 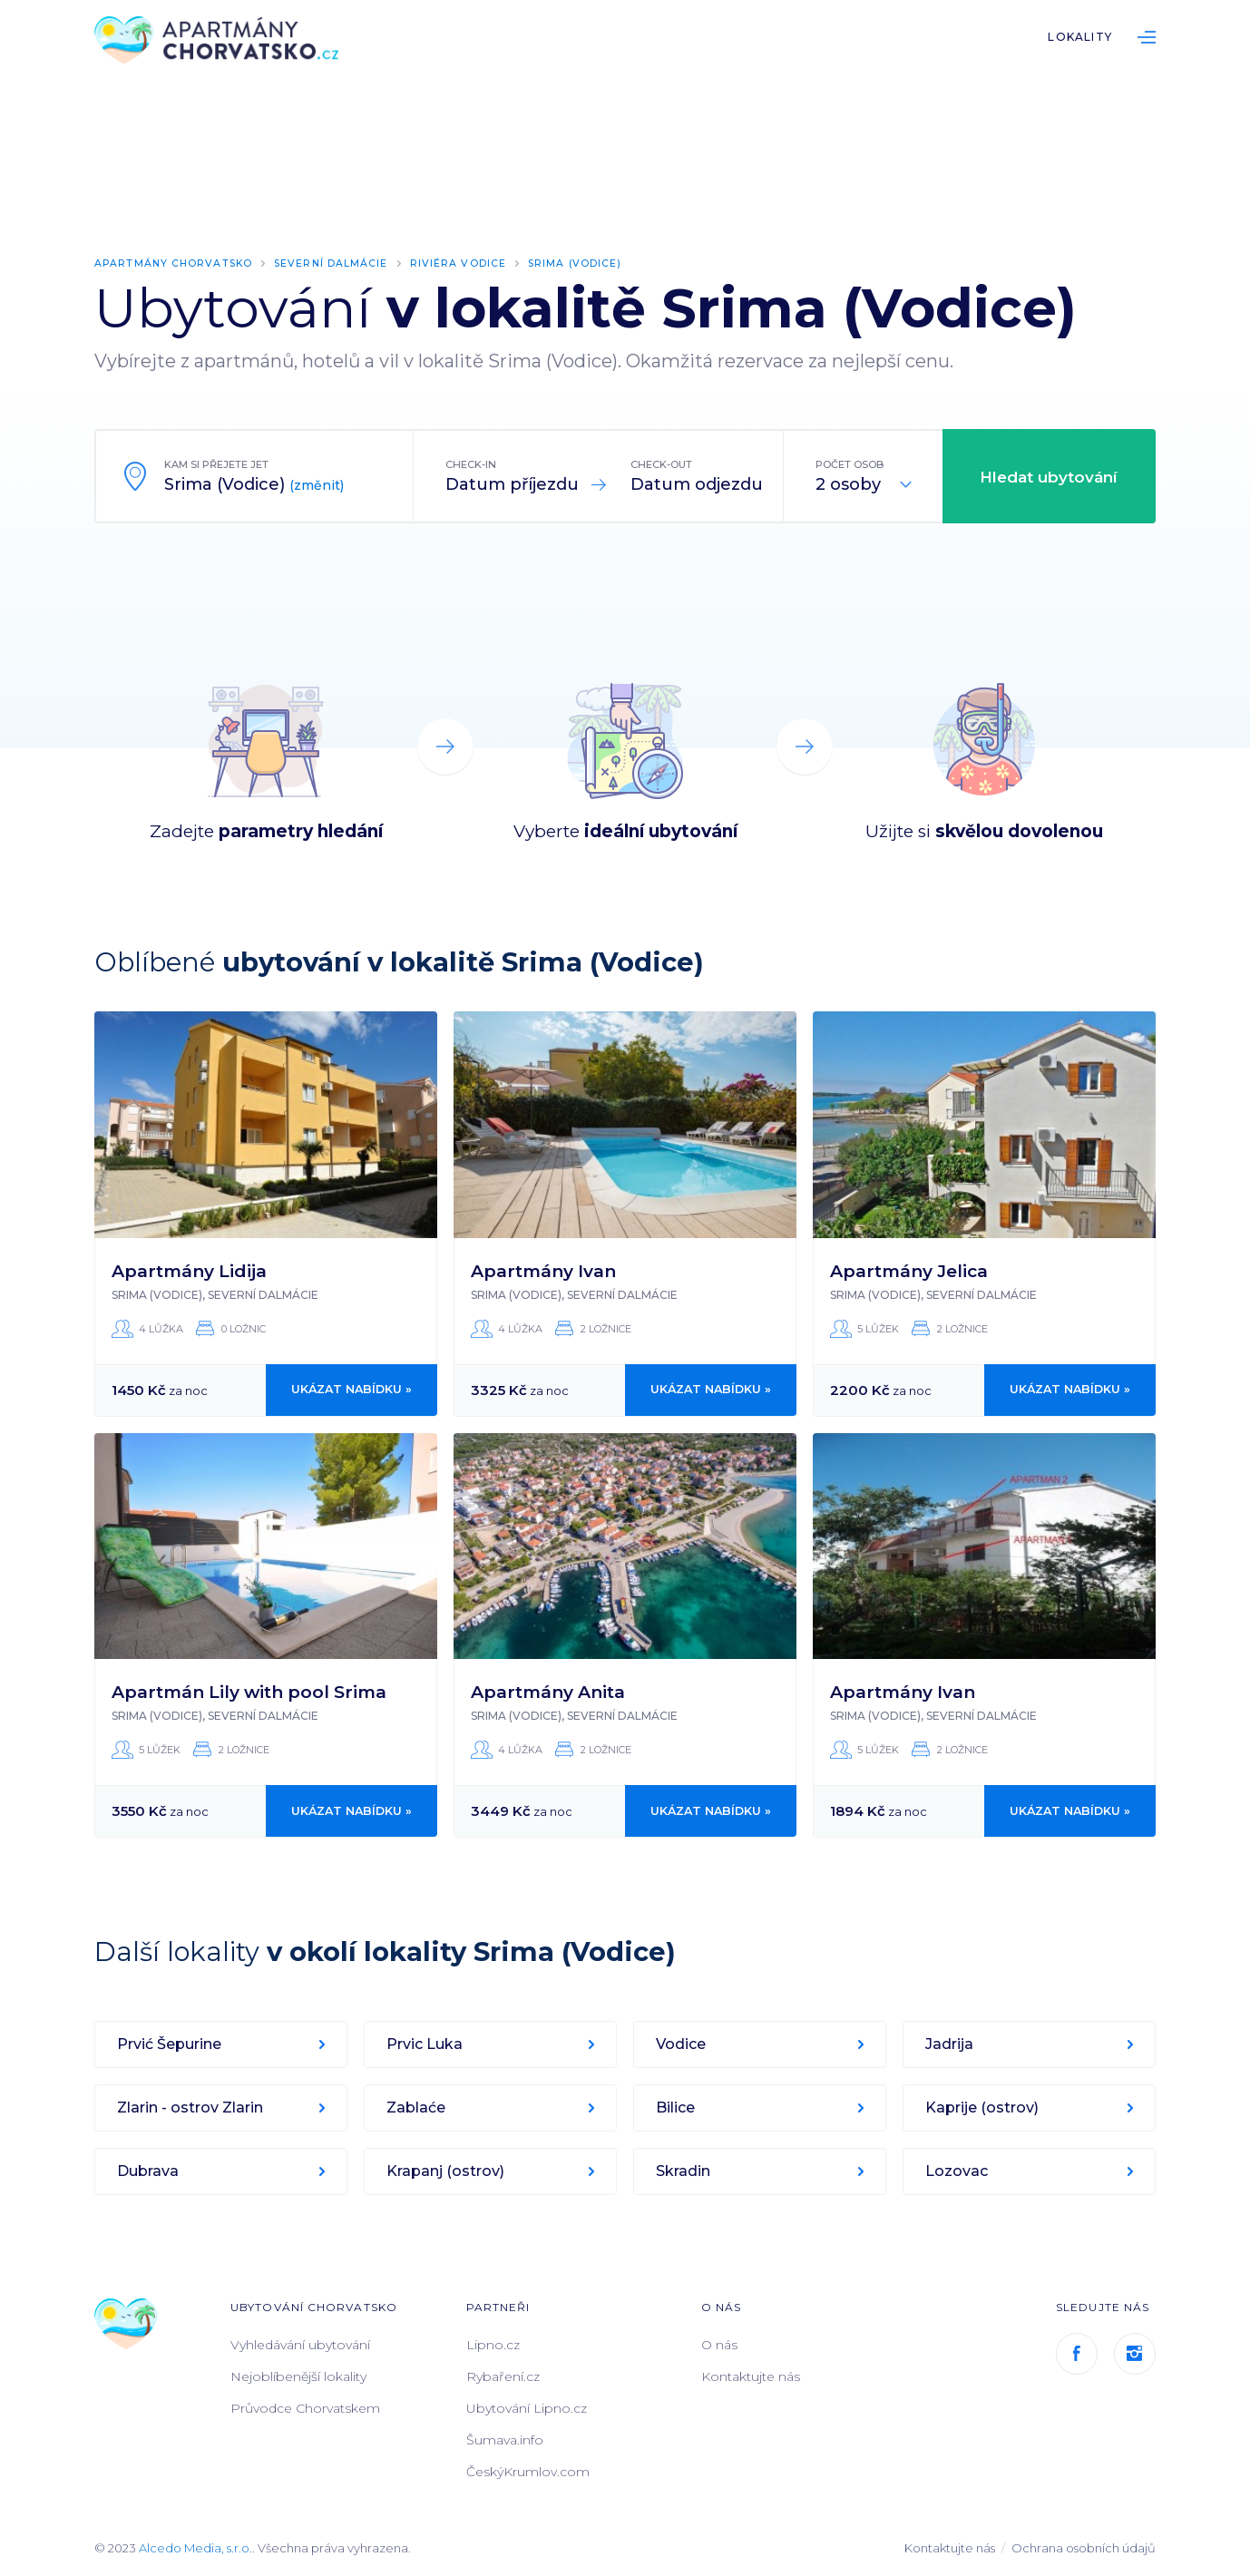 I want to click on Srima (Vodice), so click(x=582, y=263).